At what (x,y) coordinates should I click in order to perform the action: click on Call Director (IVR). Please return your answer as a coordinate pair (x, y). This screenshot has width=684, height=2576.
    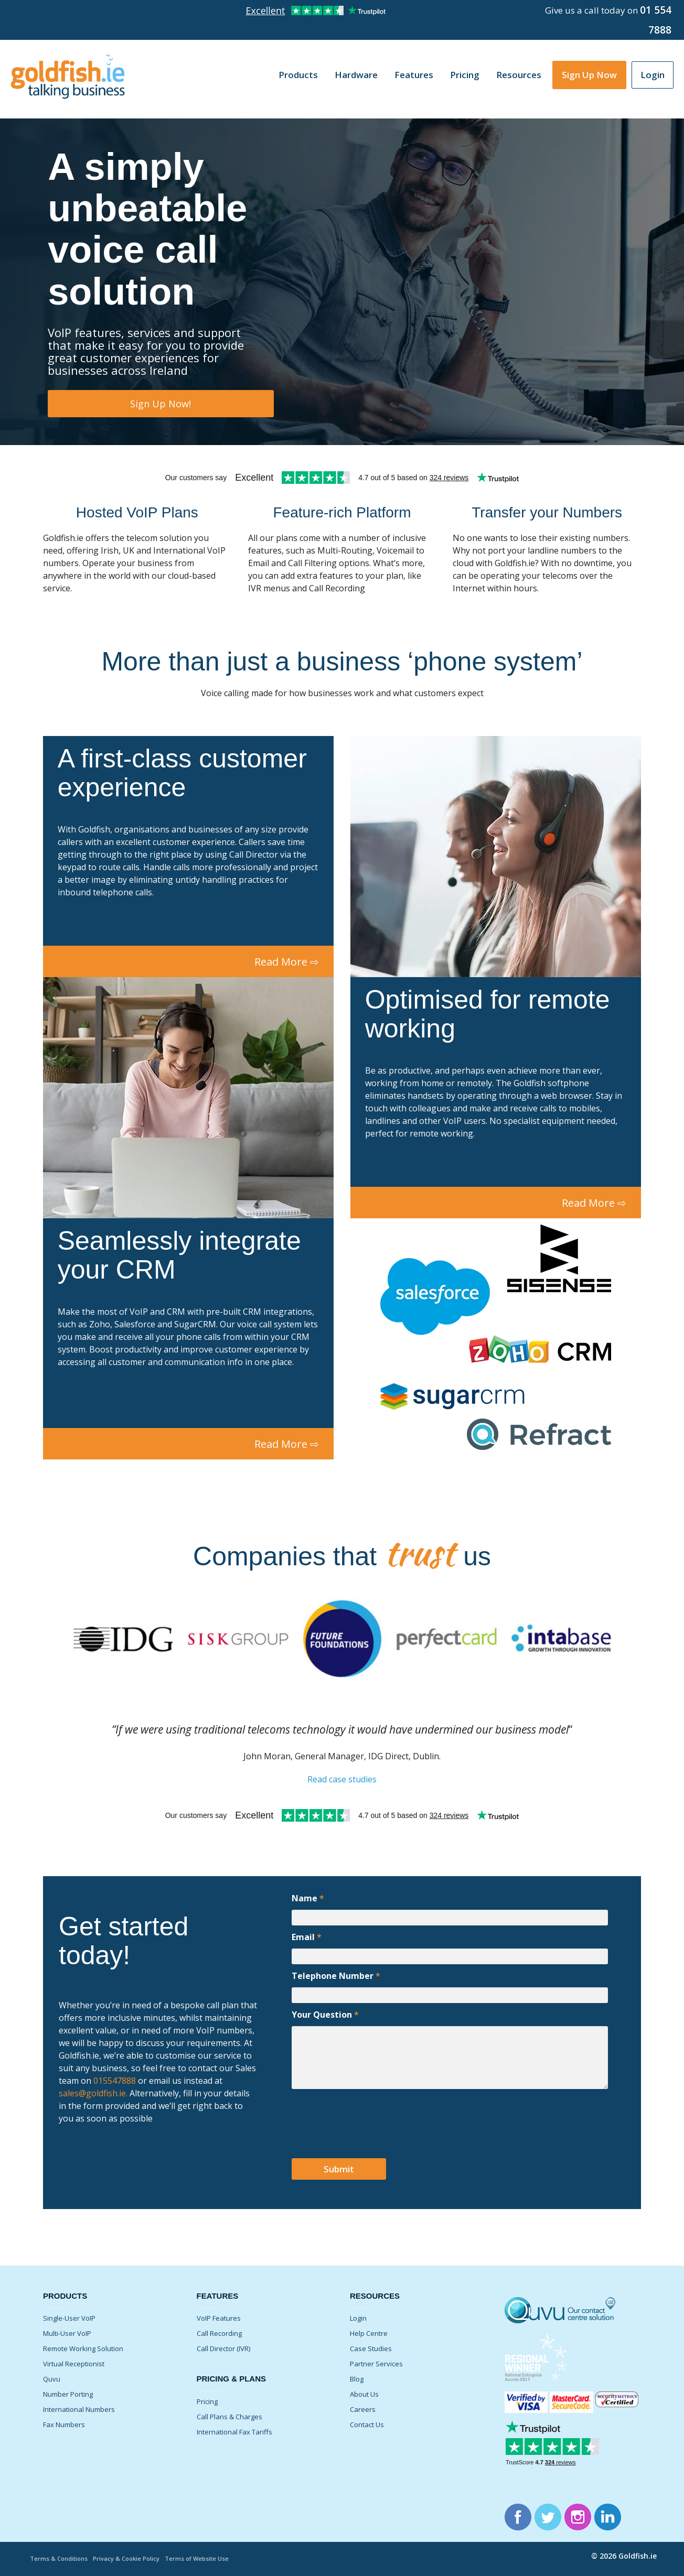
    Looking at the image, I should click on (223, 2348).